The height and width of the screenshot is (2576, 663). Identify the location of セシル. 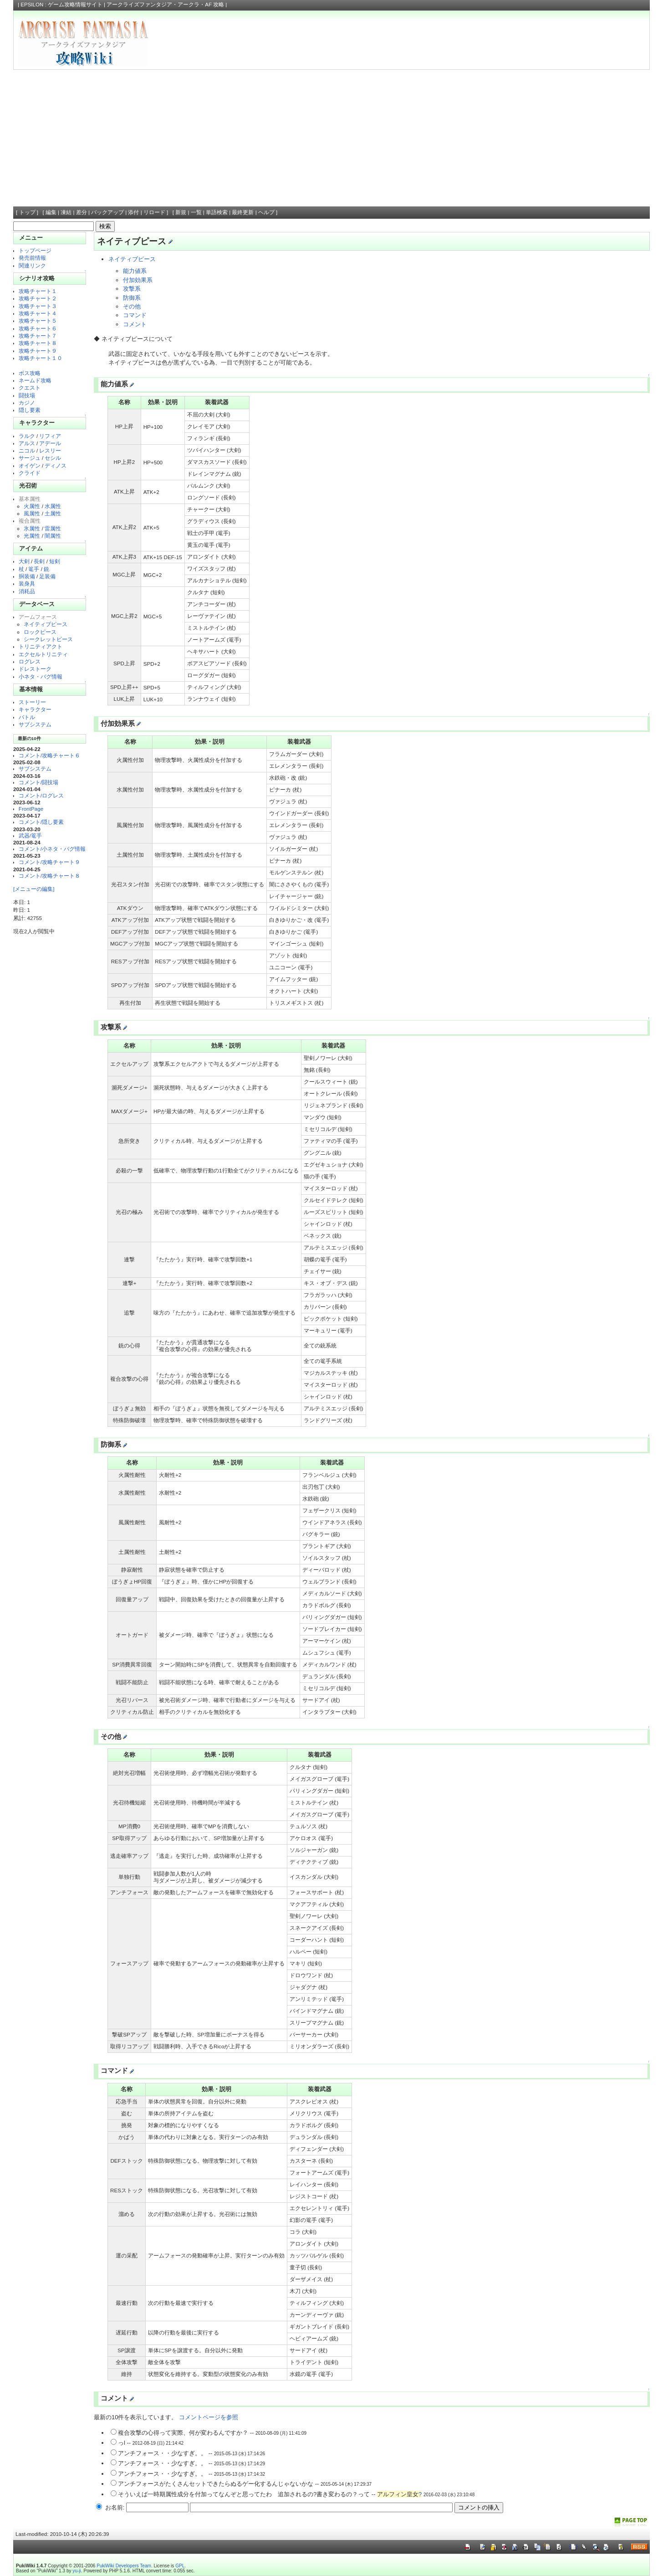
(53, 458).